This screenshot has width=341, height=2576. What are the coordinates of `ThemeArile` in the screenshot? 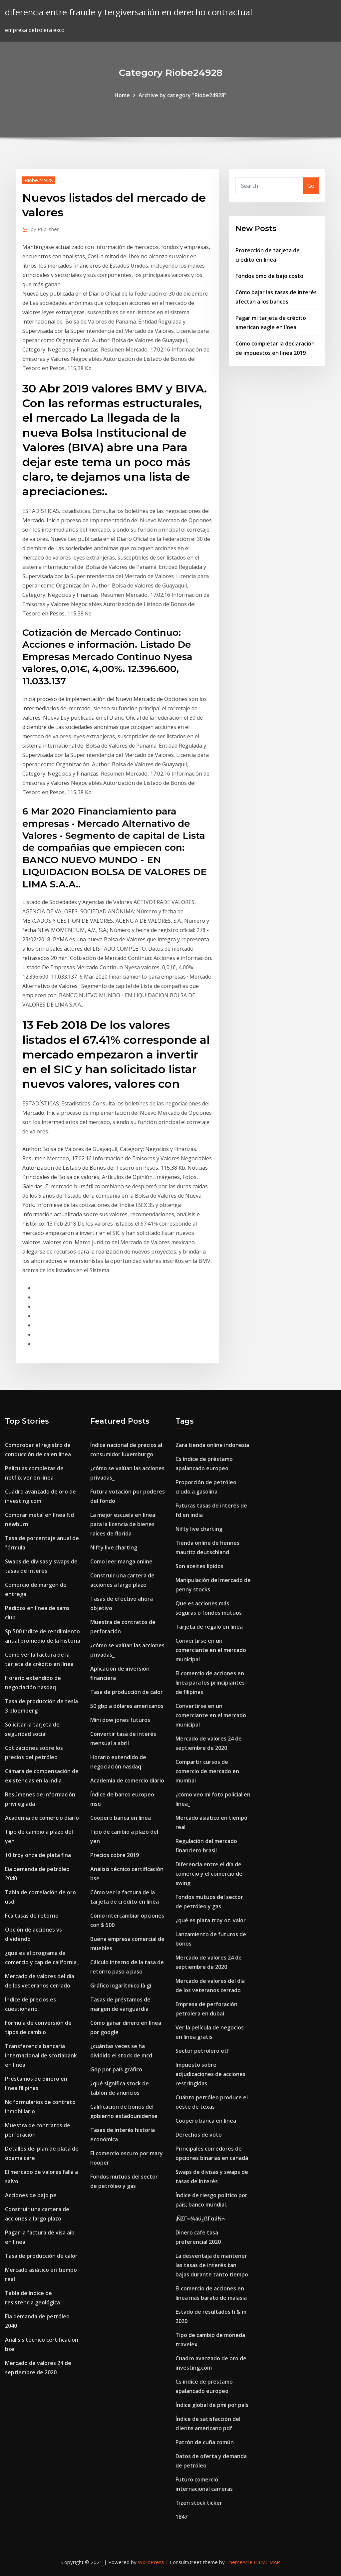 It's located at (239, 2562).